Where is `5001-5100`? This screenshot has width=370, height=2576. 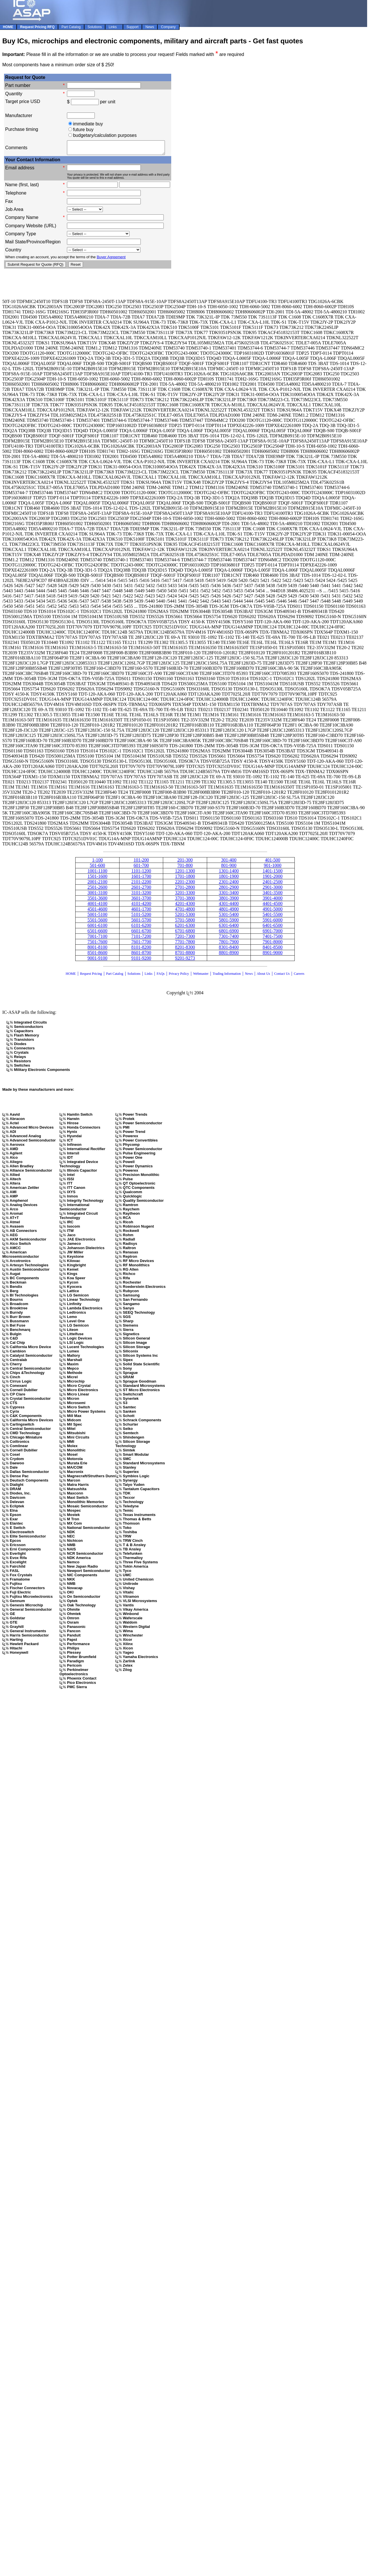
5001-5100 is located at coordinates (97, 917).